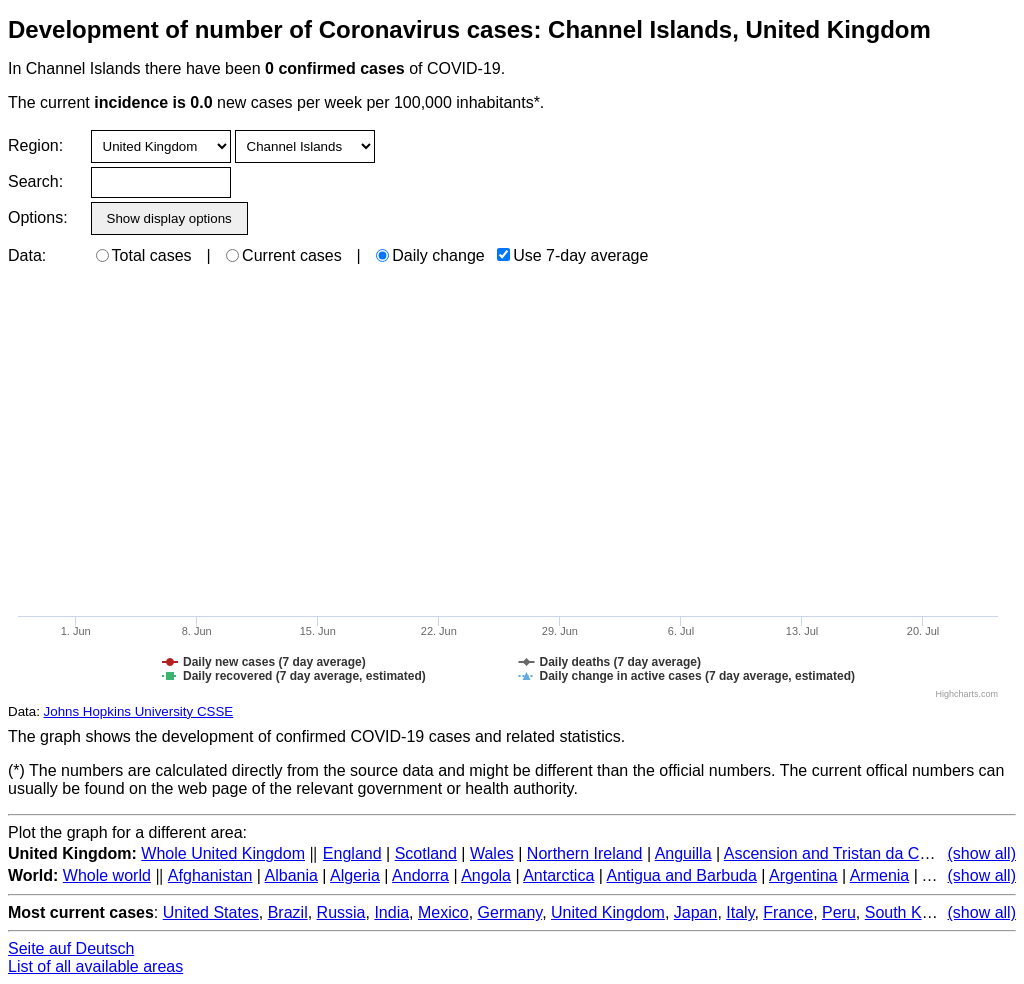  What do you see at coordinates (608, 912) in the screenshot?
I see `United Kingdom` at bounding box center [608, 912].